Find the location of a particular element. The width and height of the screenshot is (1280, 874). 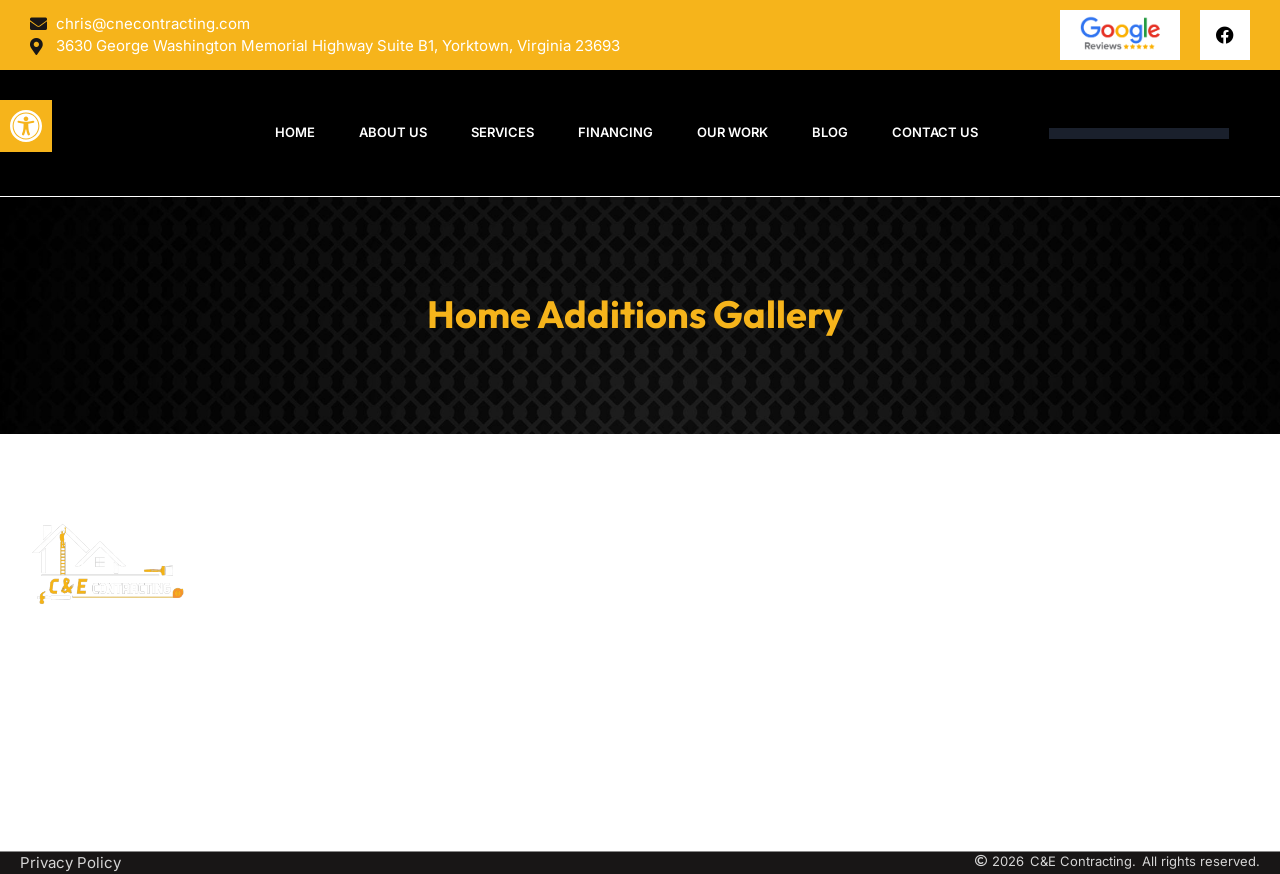

Home is located at coordinates (295, 132).